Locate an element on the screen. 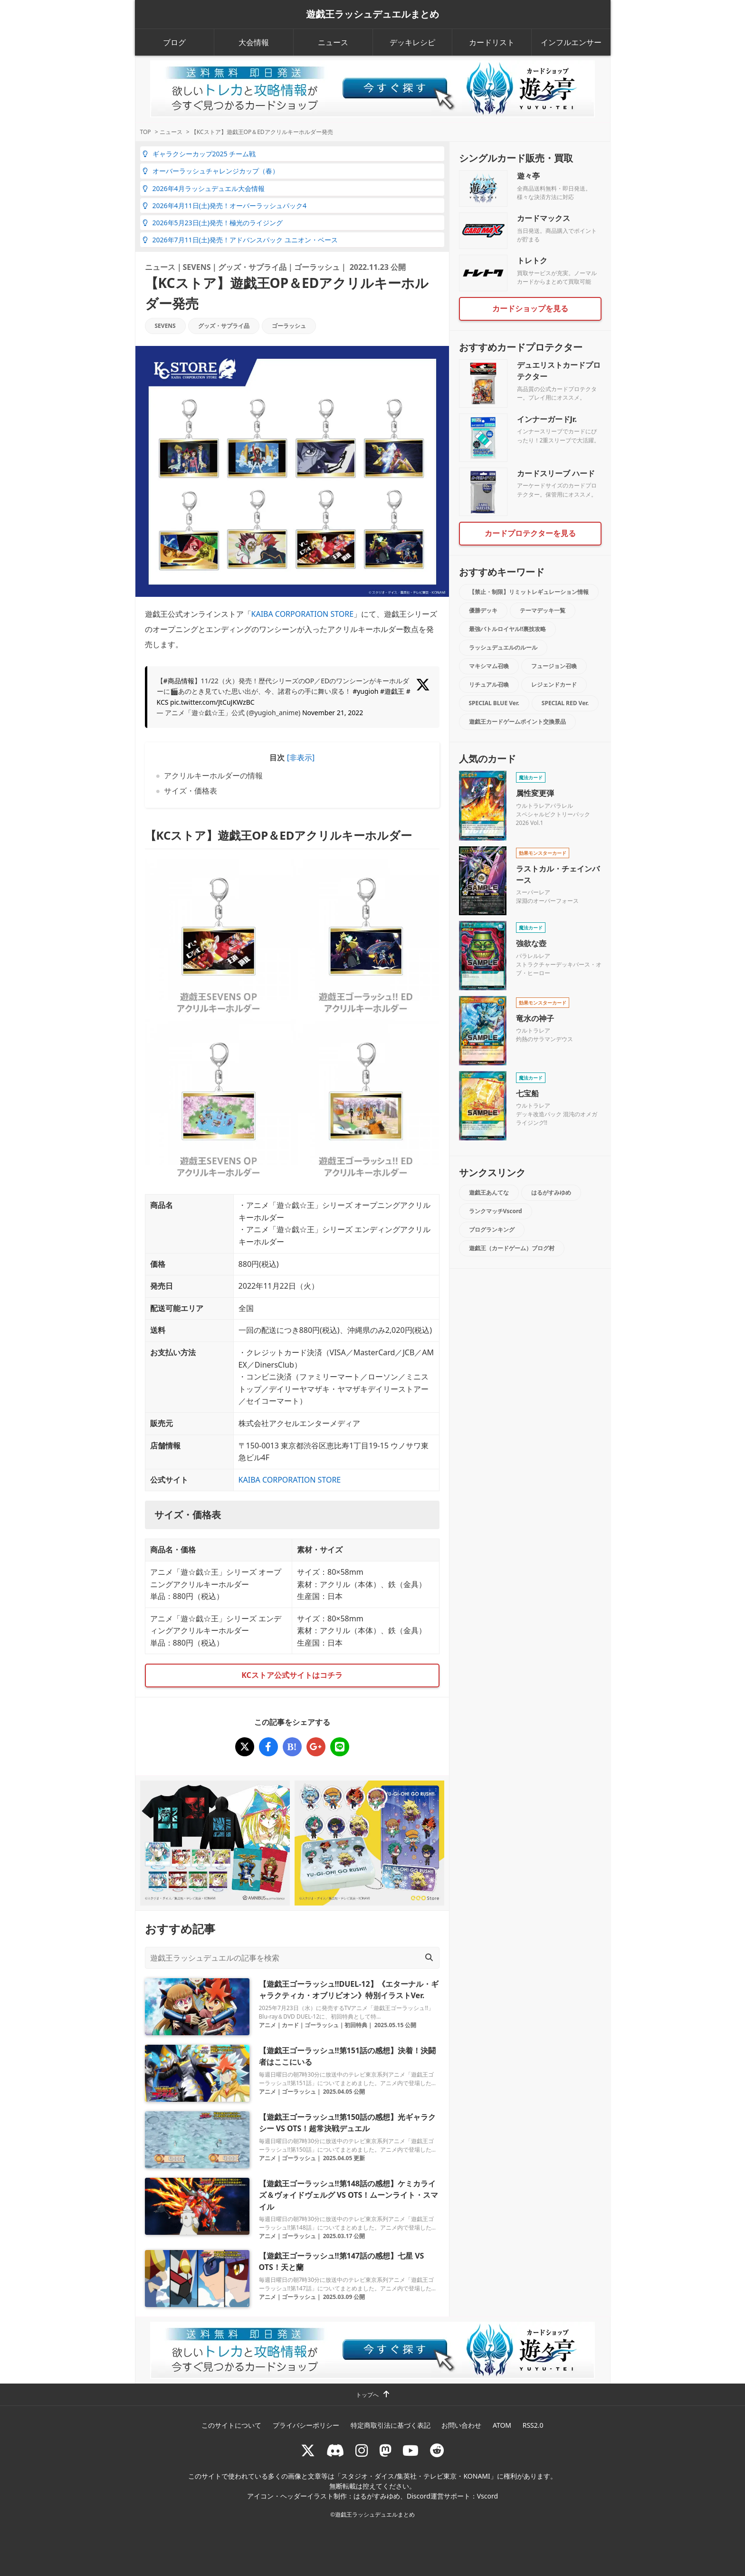 This screenshot has width=745, height=2576. 2026年4月ラッシュデュエル大会情報 is located at coordinates (204, 188).